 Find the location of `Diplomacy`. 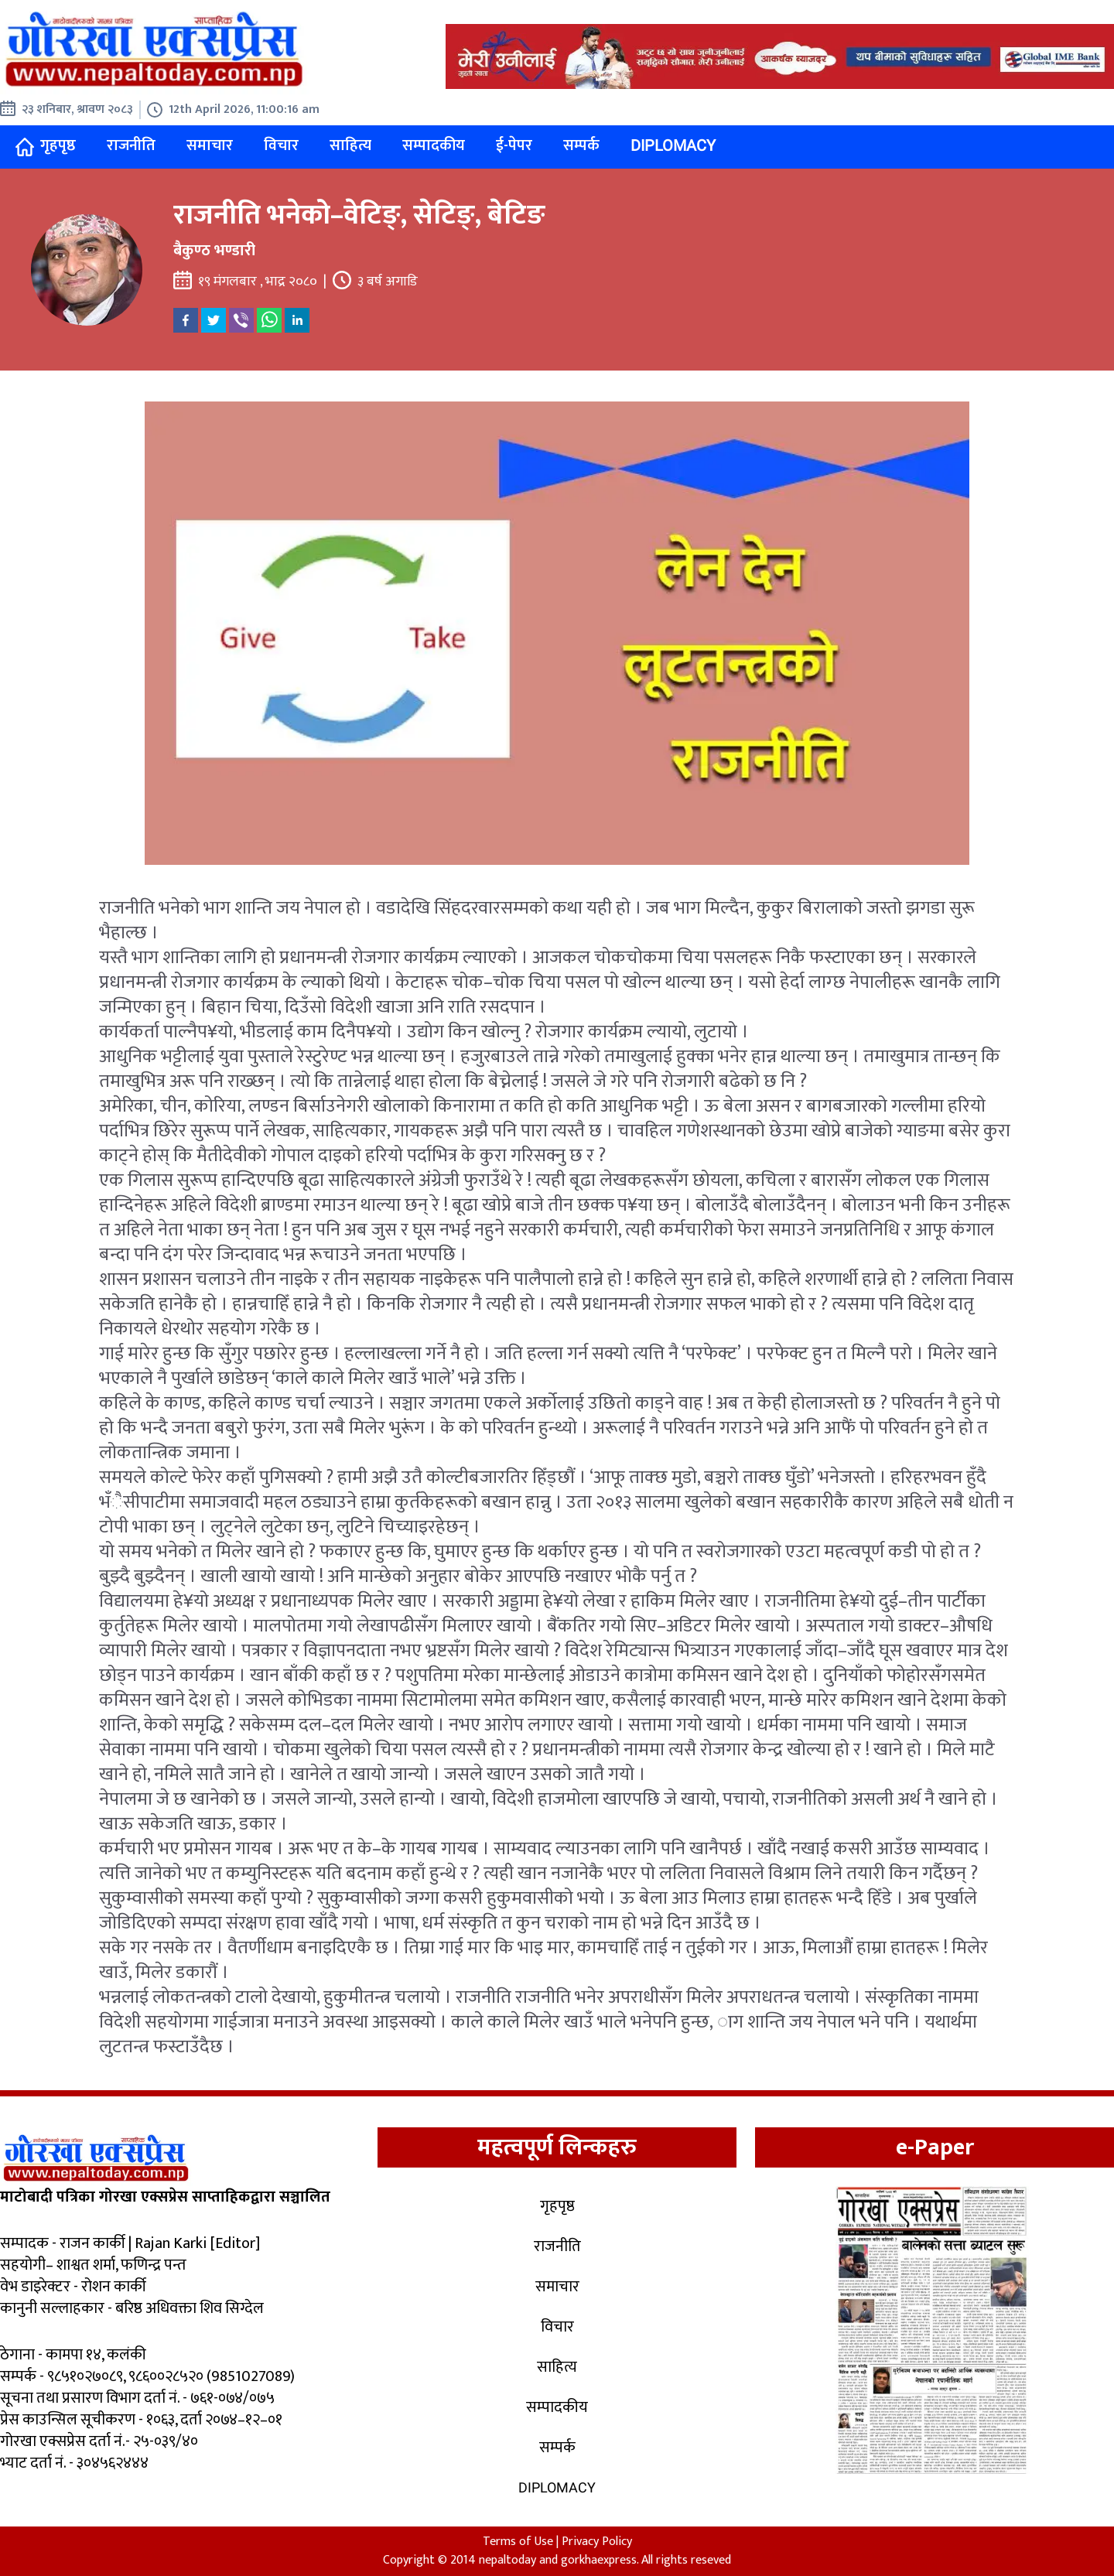

Diplomacy is located at coordinates (673, 145).